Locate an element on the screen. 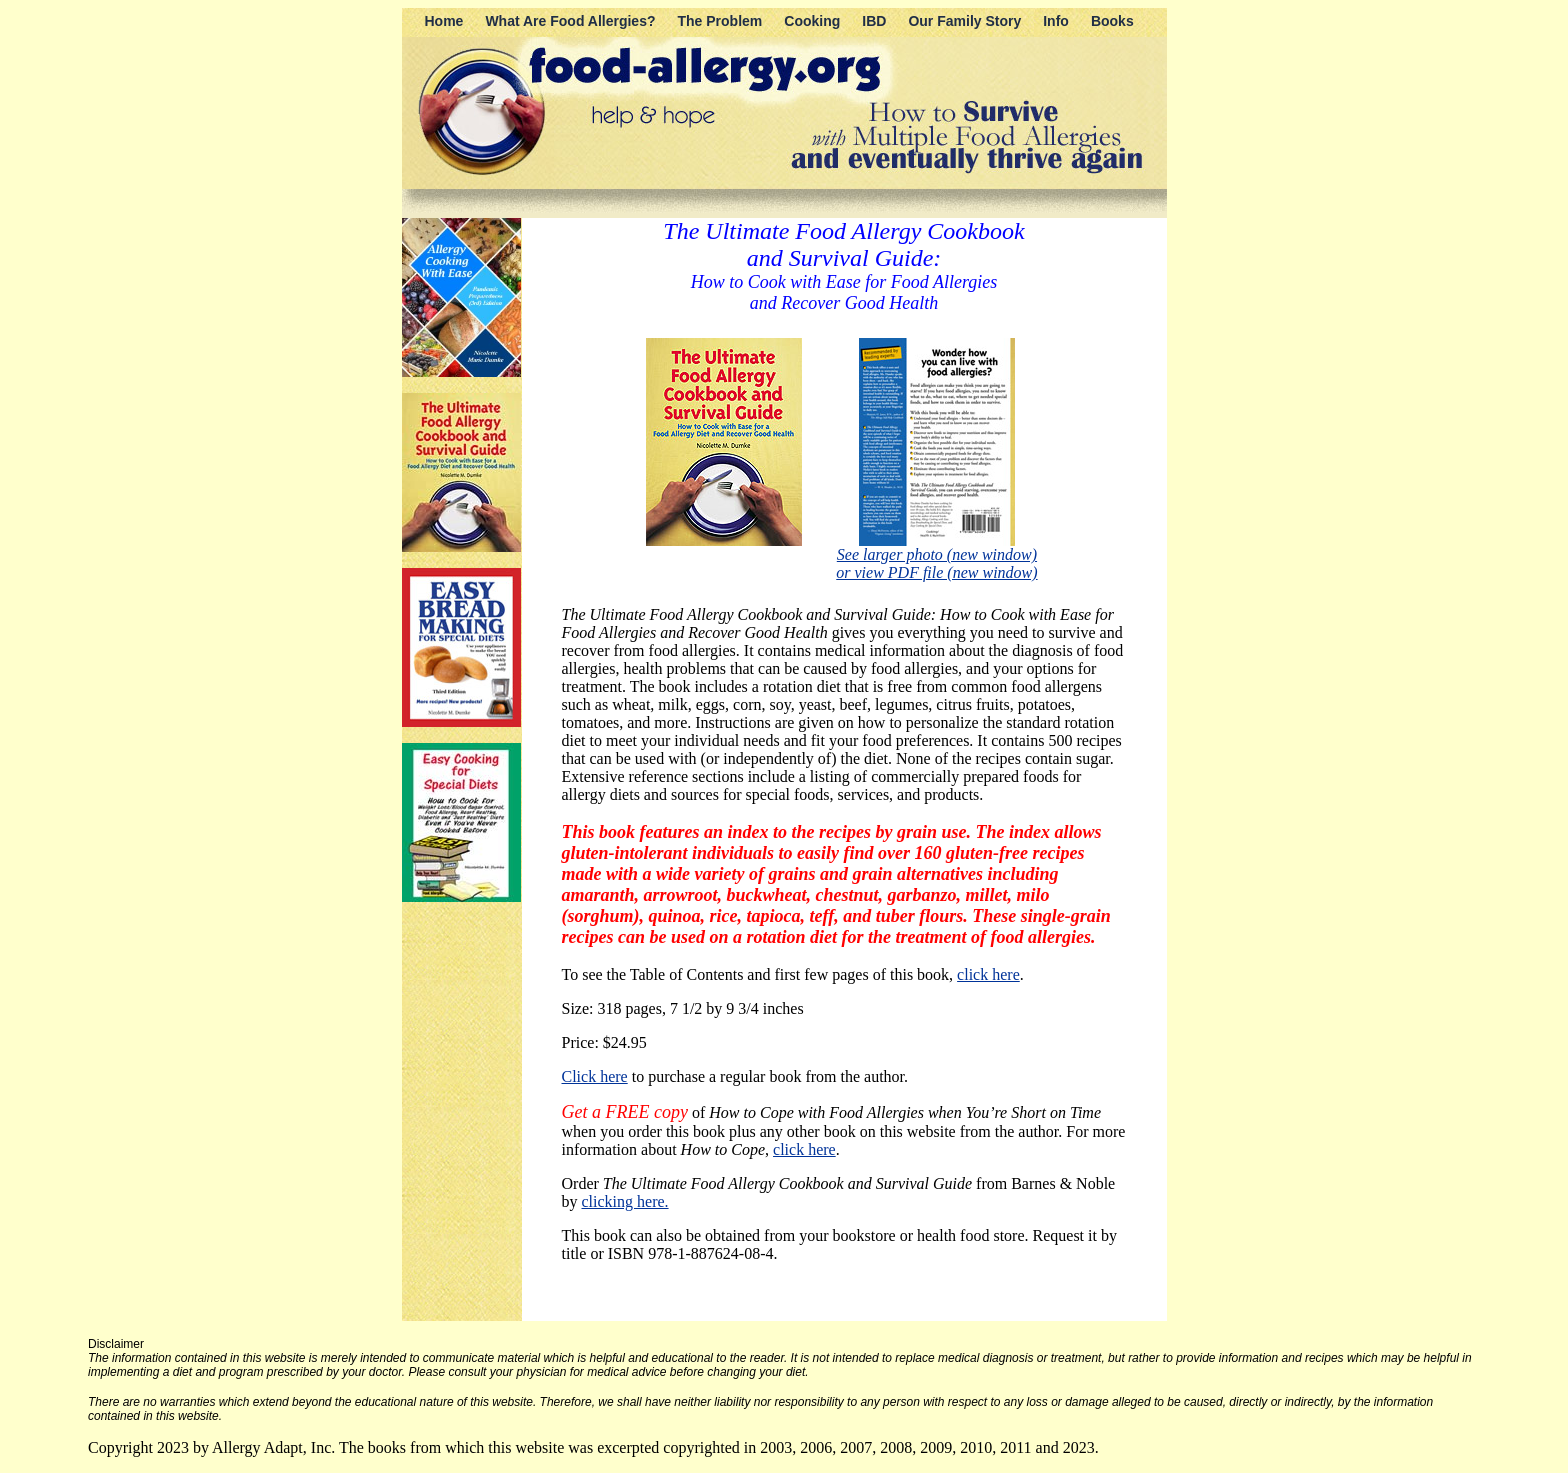 The width and height of the screenshot is (1568, 1473). Home is located at coordinates (444, 21).